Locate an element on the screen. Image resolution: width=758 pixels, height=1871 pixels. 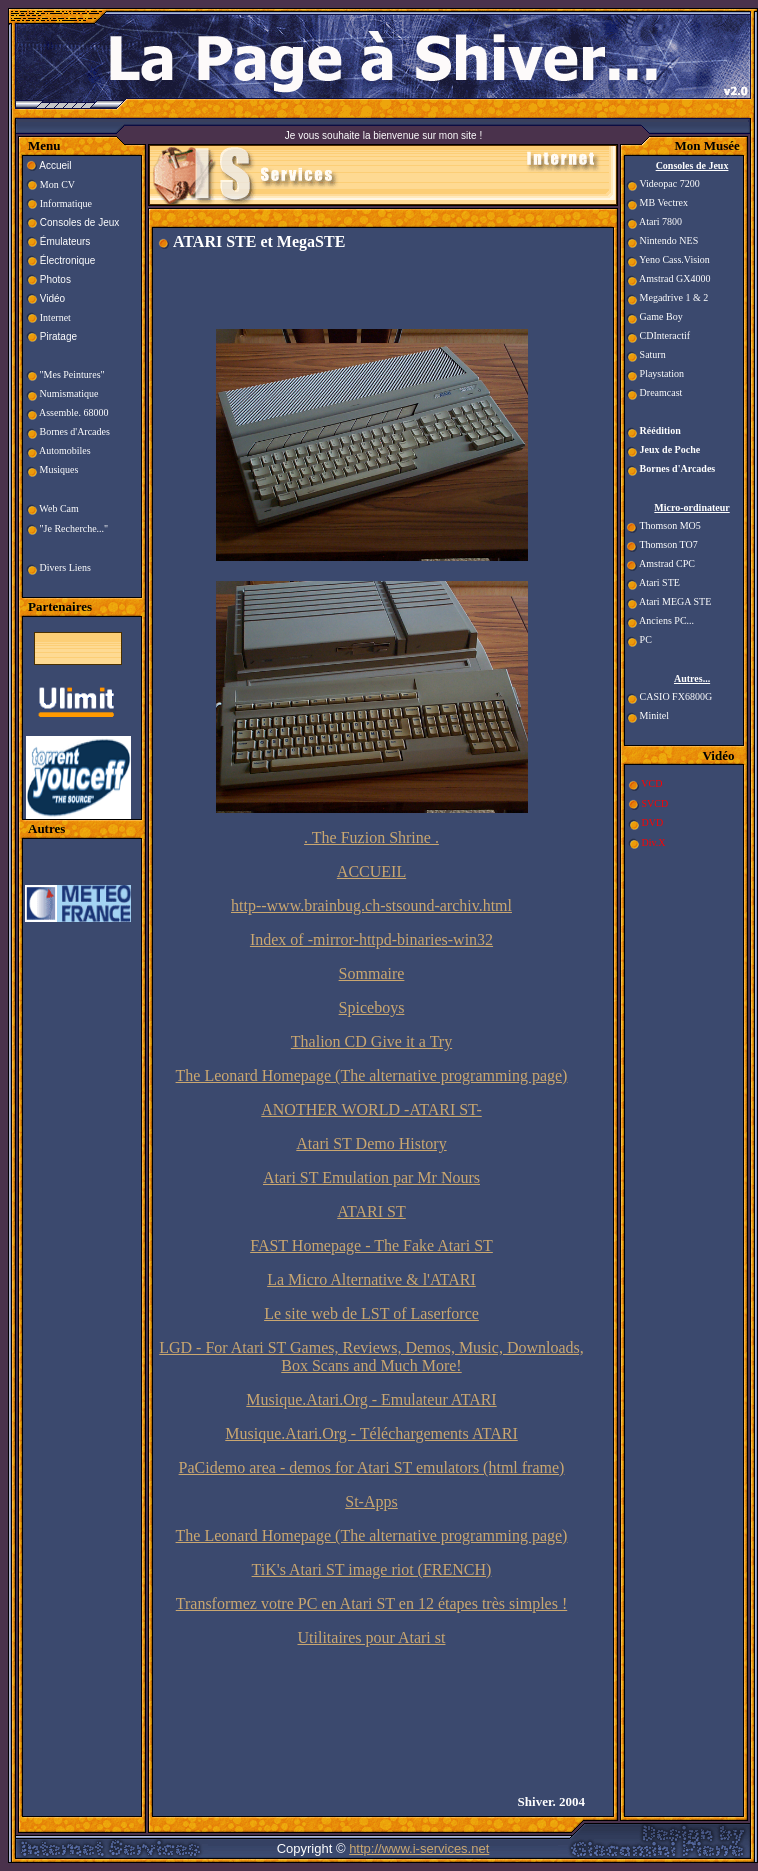
Sommaire is located at coordinates (372, 973).